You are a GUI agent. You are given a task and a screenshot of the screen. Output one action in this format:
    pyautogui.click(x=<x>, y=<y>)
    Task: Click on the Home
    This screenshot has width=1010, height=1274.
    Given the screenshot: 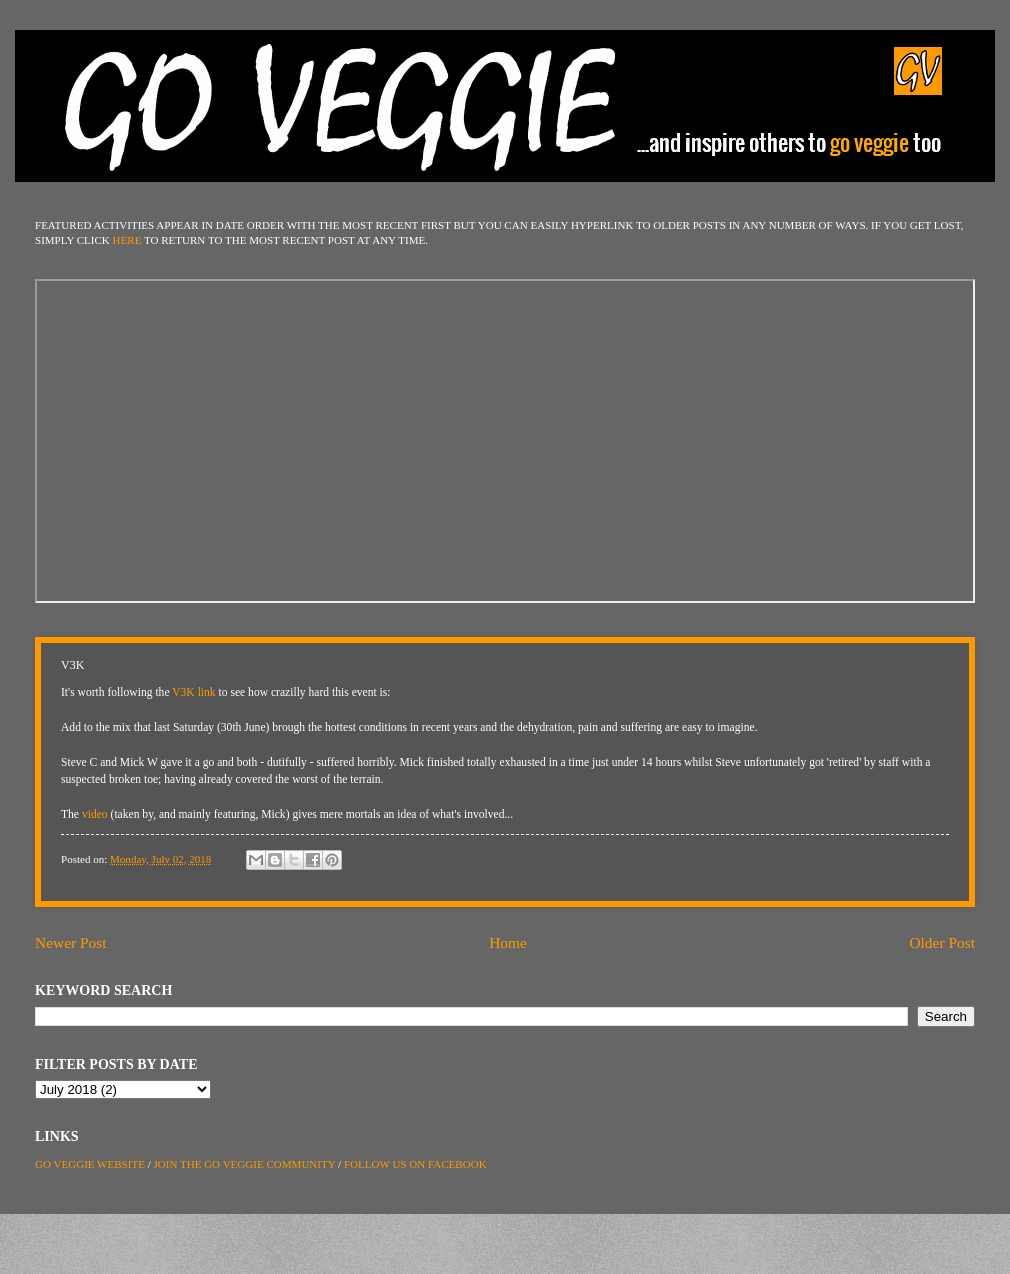 What is the action you would take?
    pyautogui.click(x=508, y=942)
    